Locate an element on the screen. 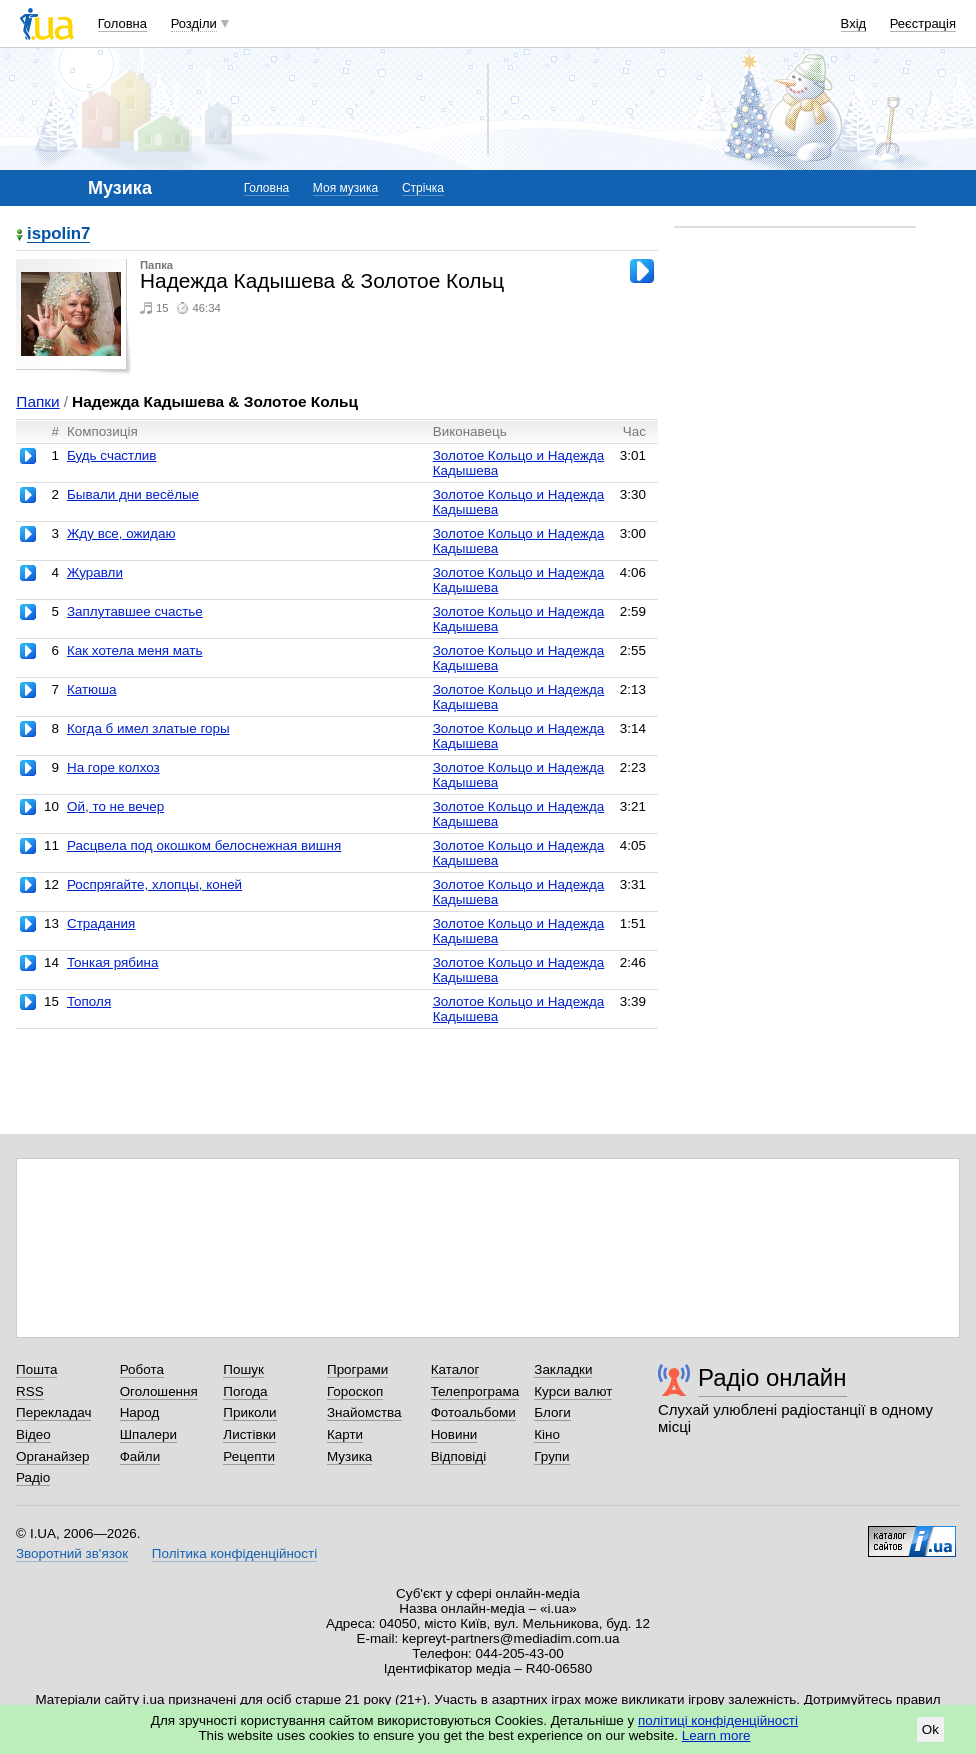 The width and height of the screenshot is (976, 1754). Народ is located at coordinates (140, 1412).